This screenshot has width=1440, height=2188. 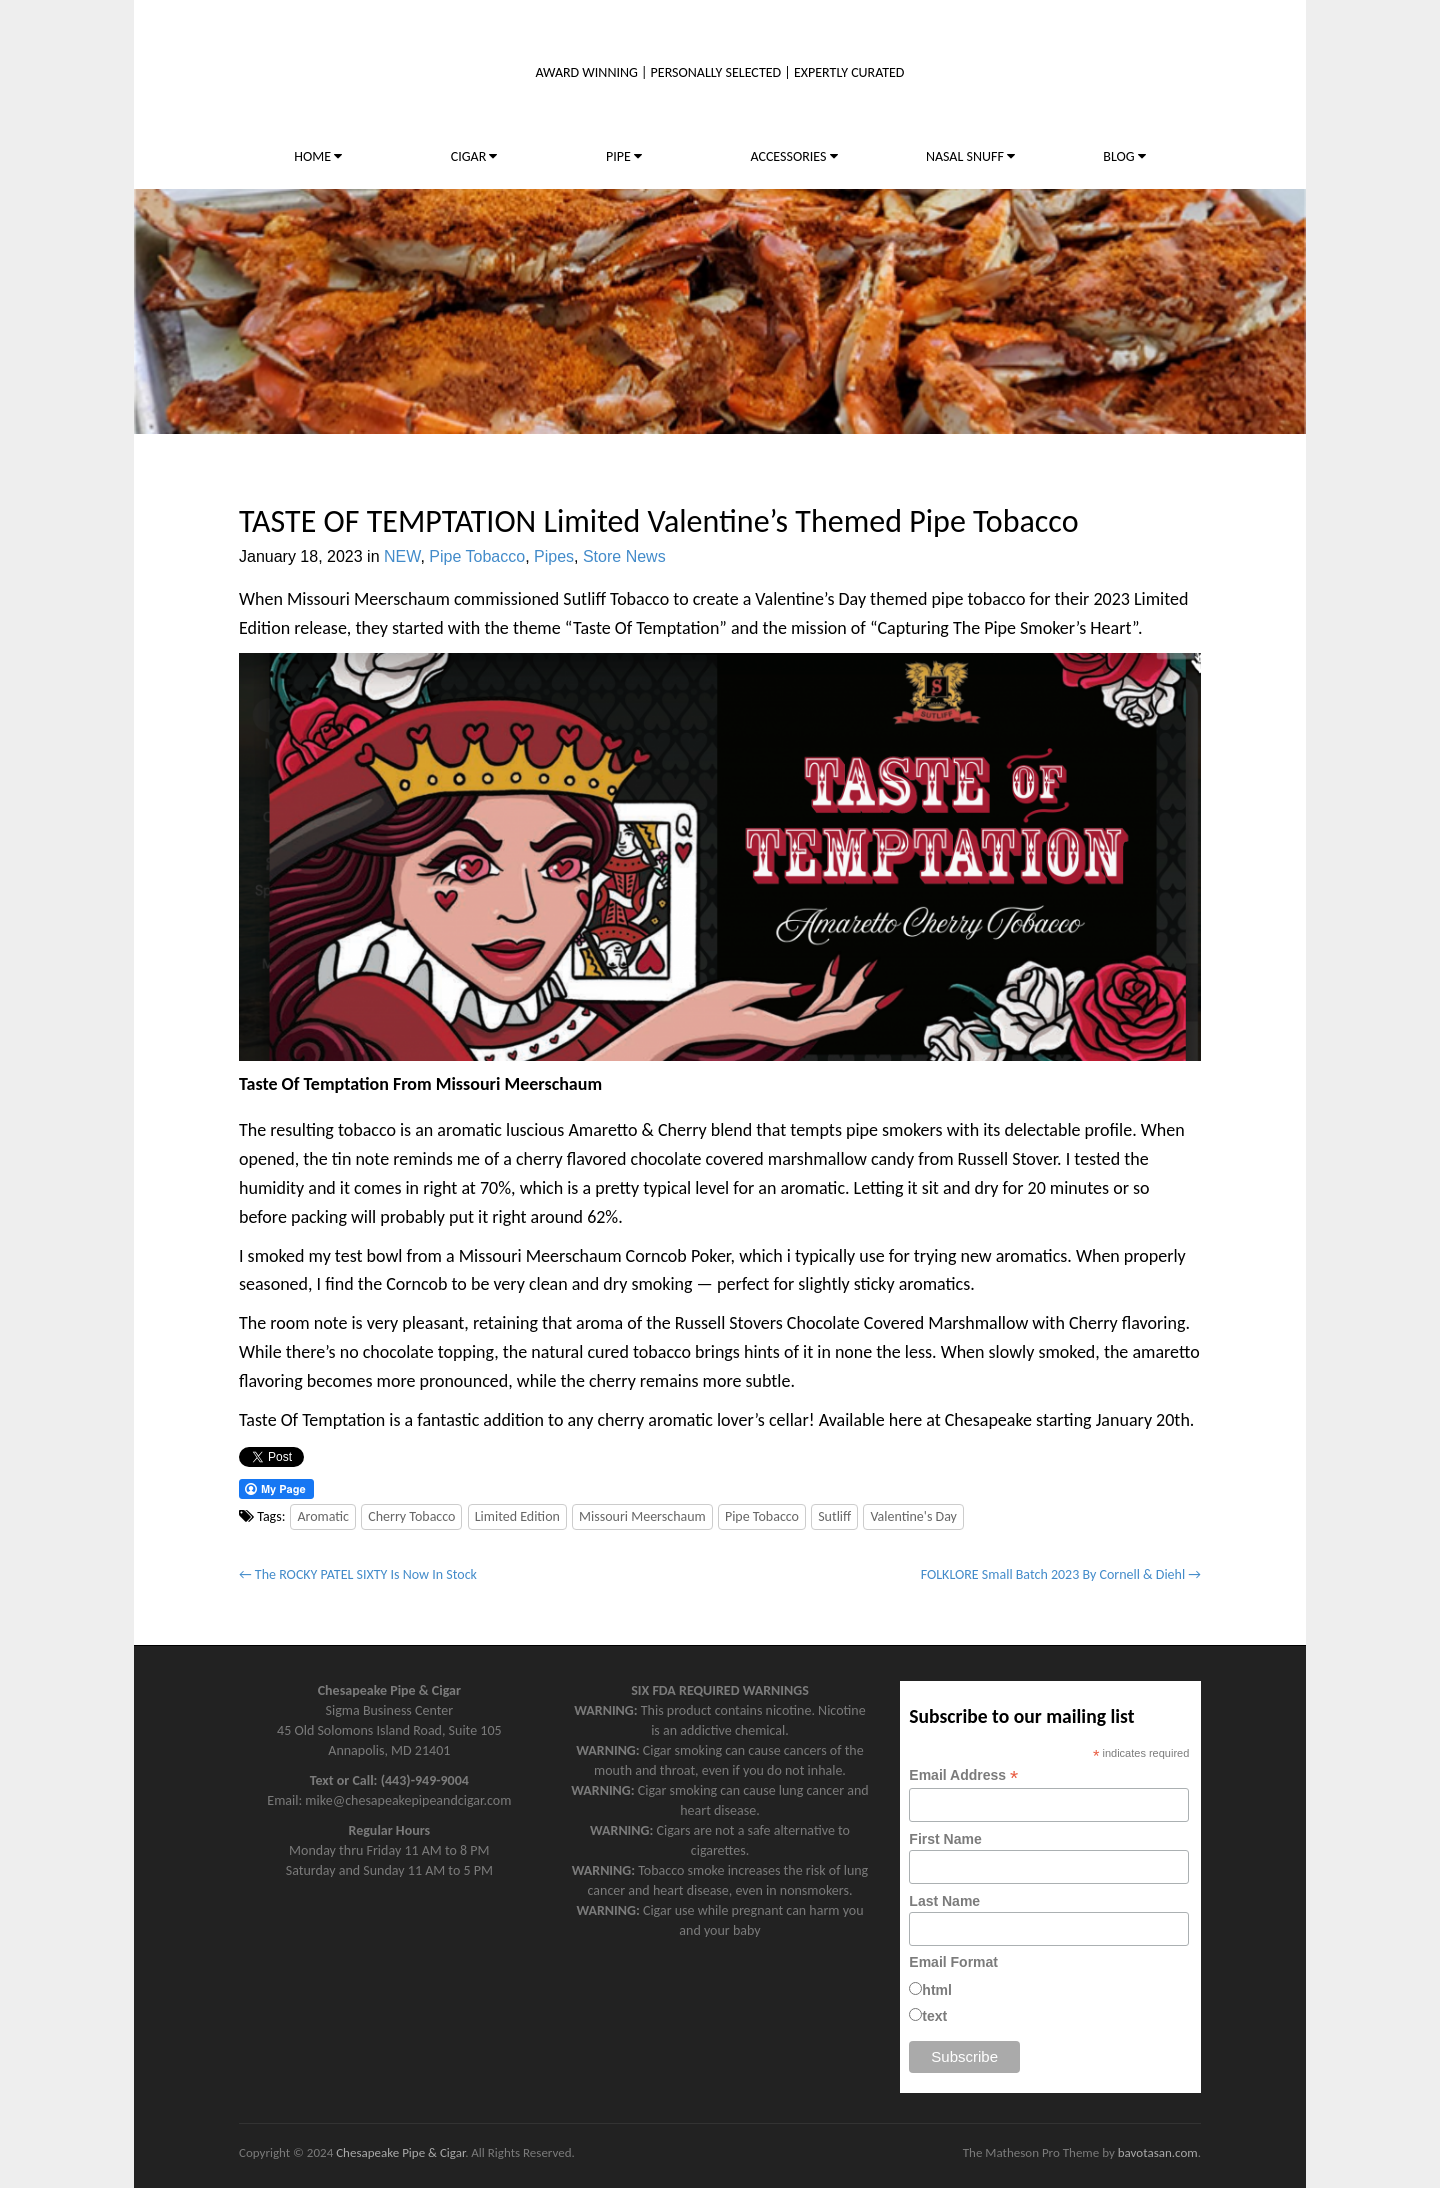 I want to click on NEW, so click(x=402, y=556).